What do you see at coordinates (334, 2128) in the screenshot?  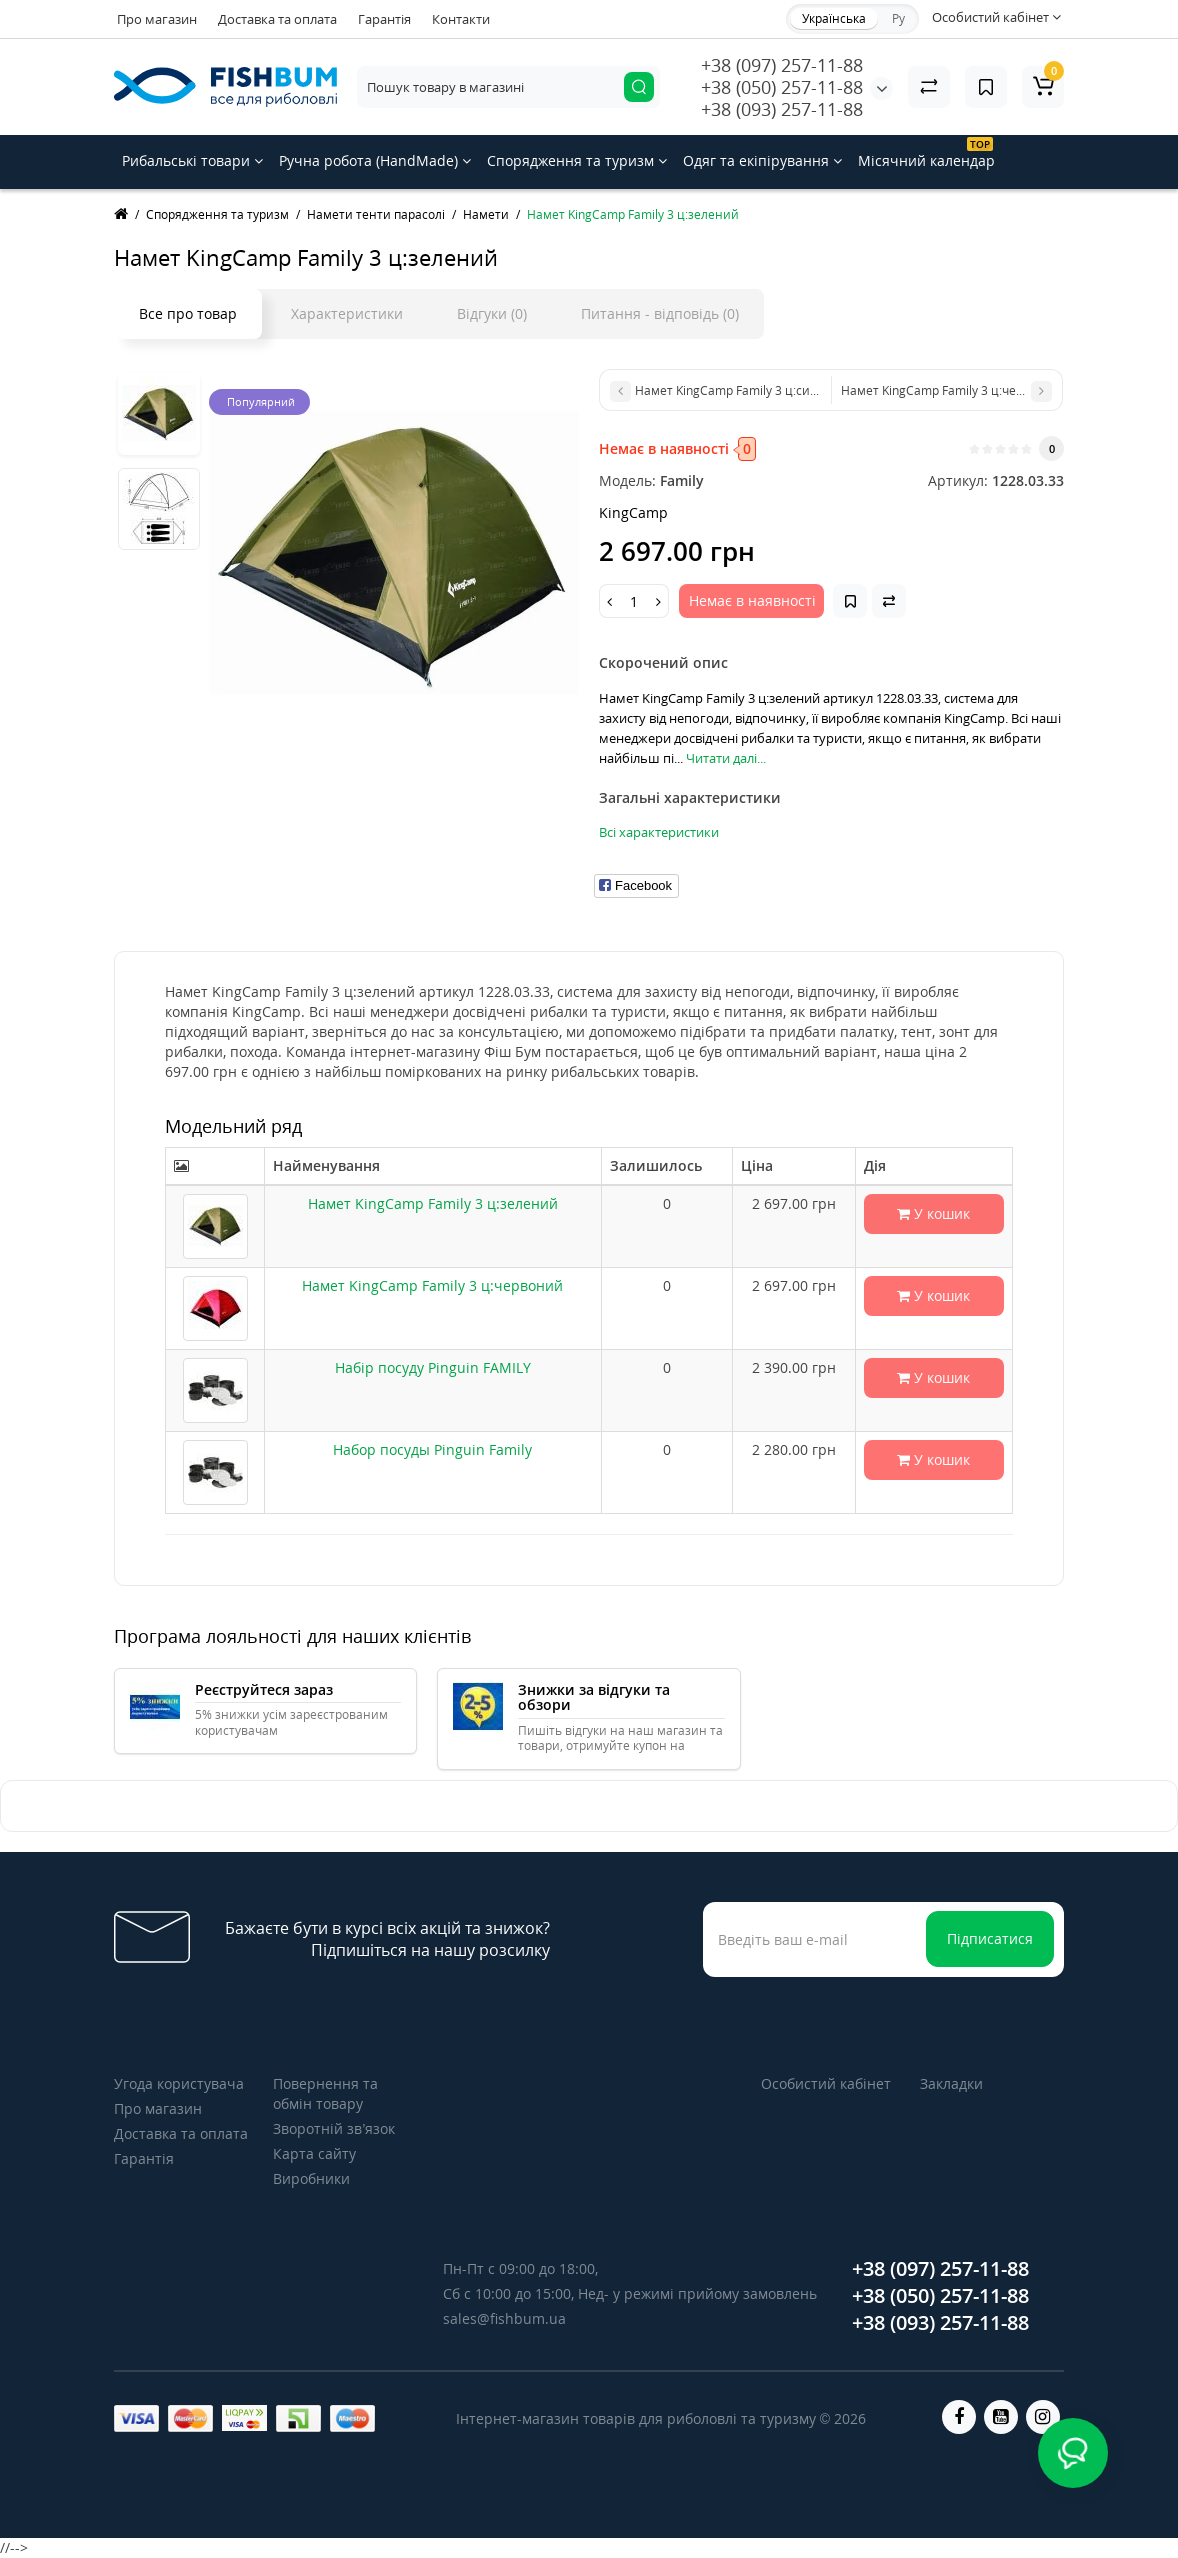 I see `Зворотній зв’язок` at bounding box center [334, 2128].